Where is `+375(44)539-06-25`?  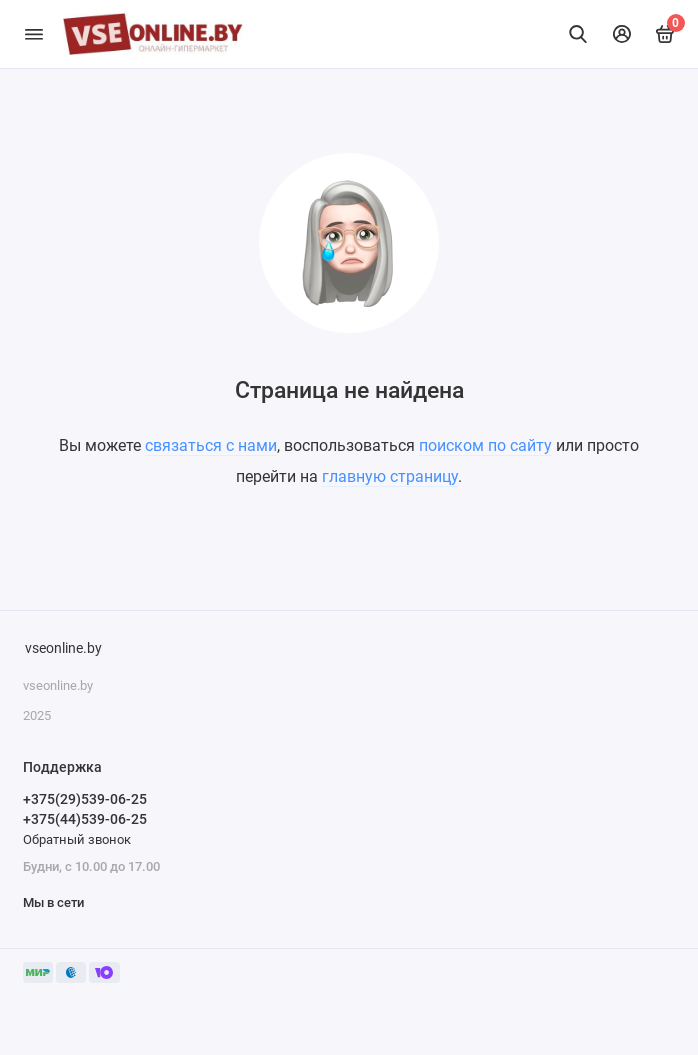 +375(44)539-06-25 is located at coordinates (85, 819).